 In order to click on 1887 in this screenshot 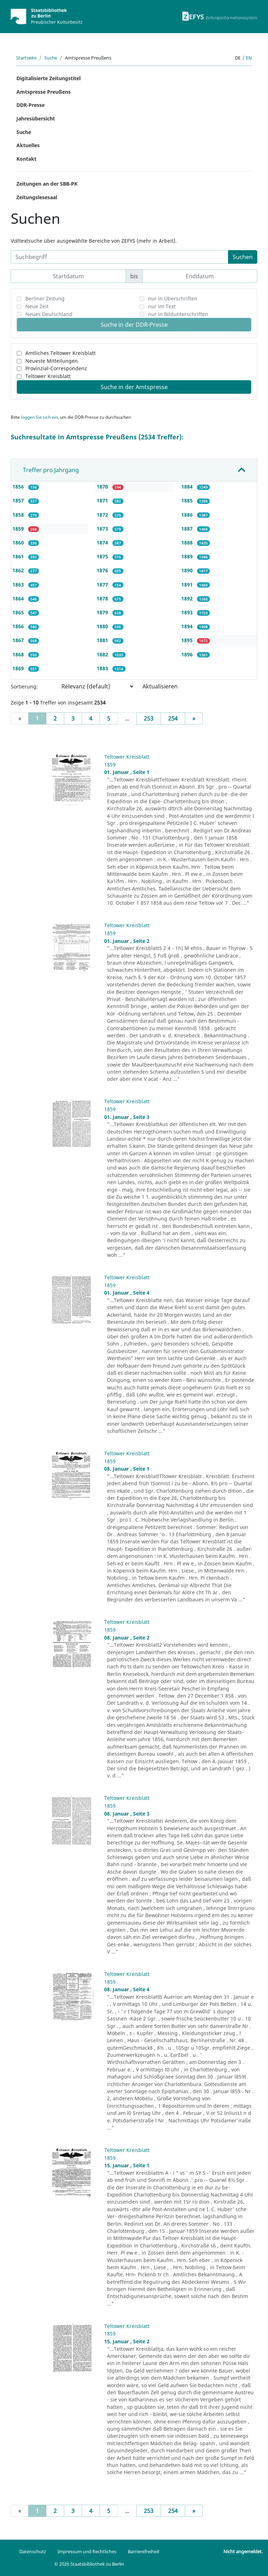, I will do `click(187, 528)`.